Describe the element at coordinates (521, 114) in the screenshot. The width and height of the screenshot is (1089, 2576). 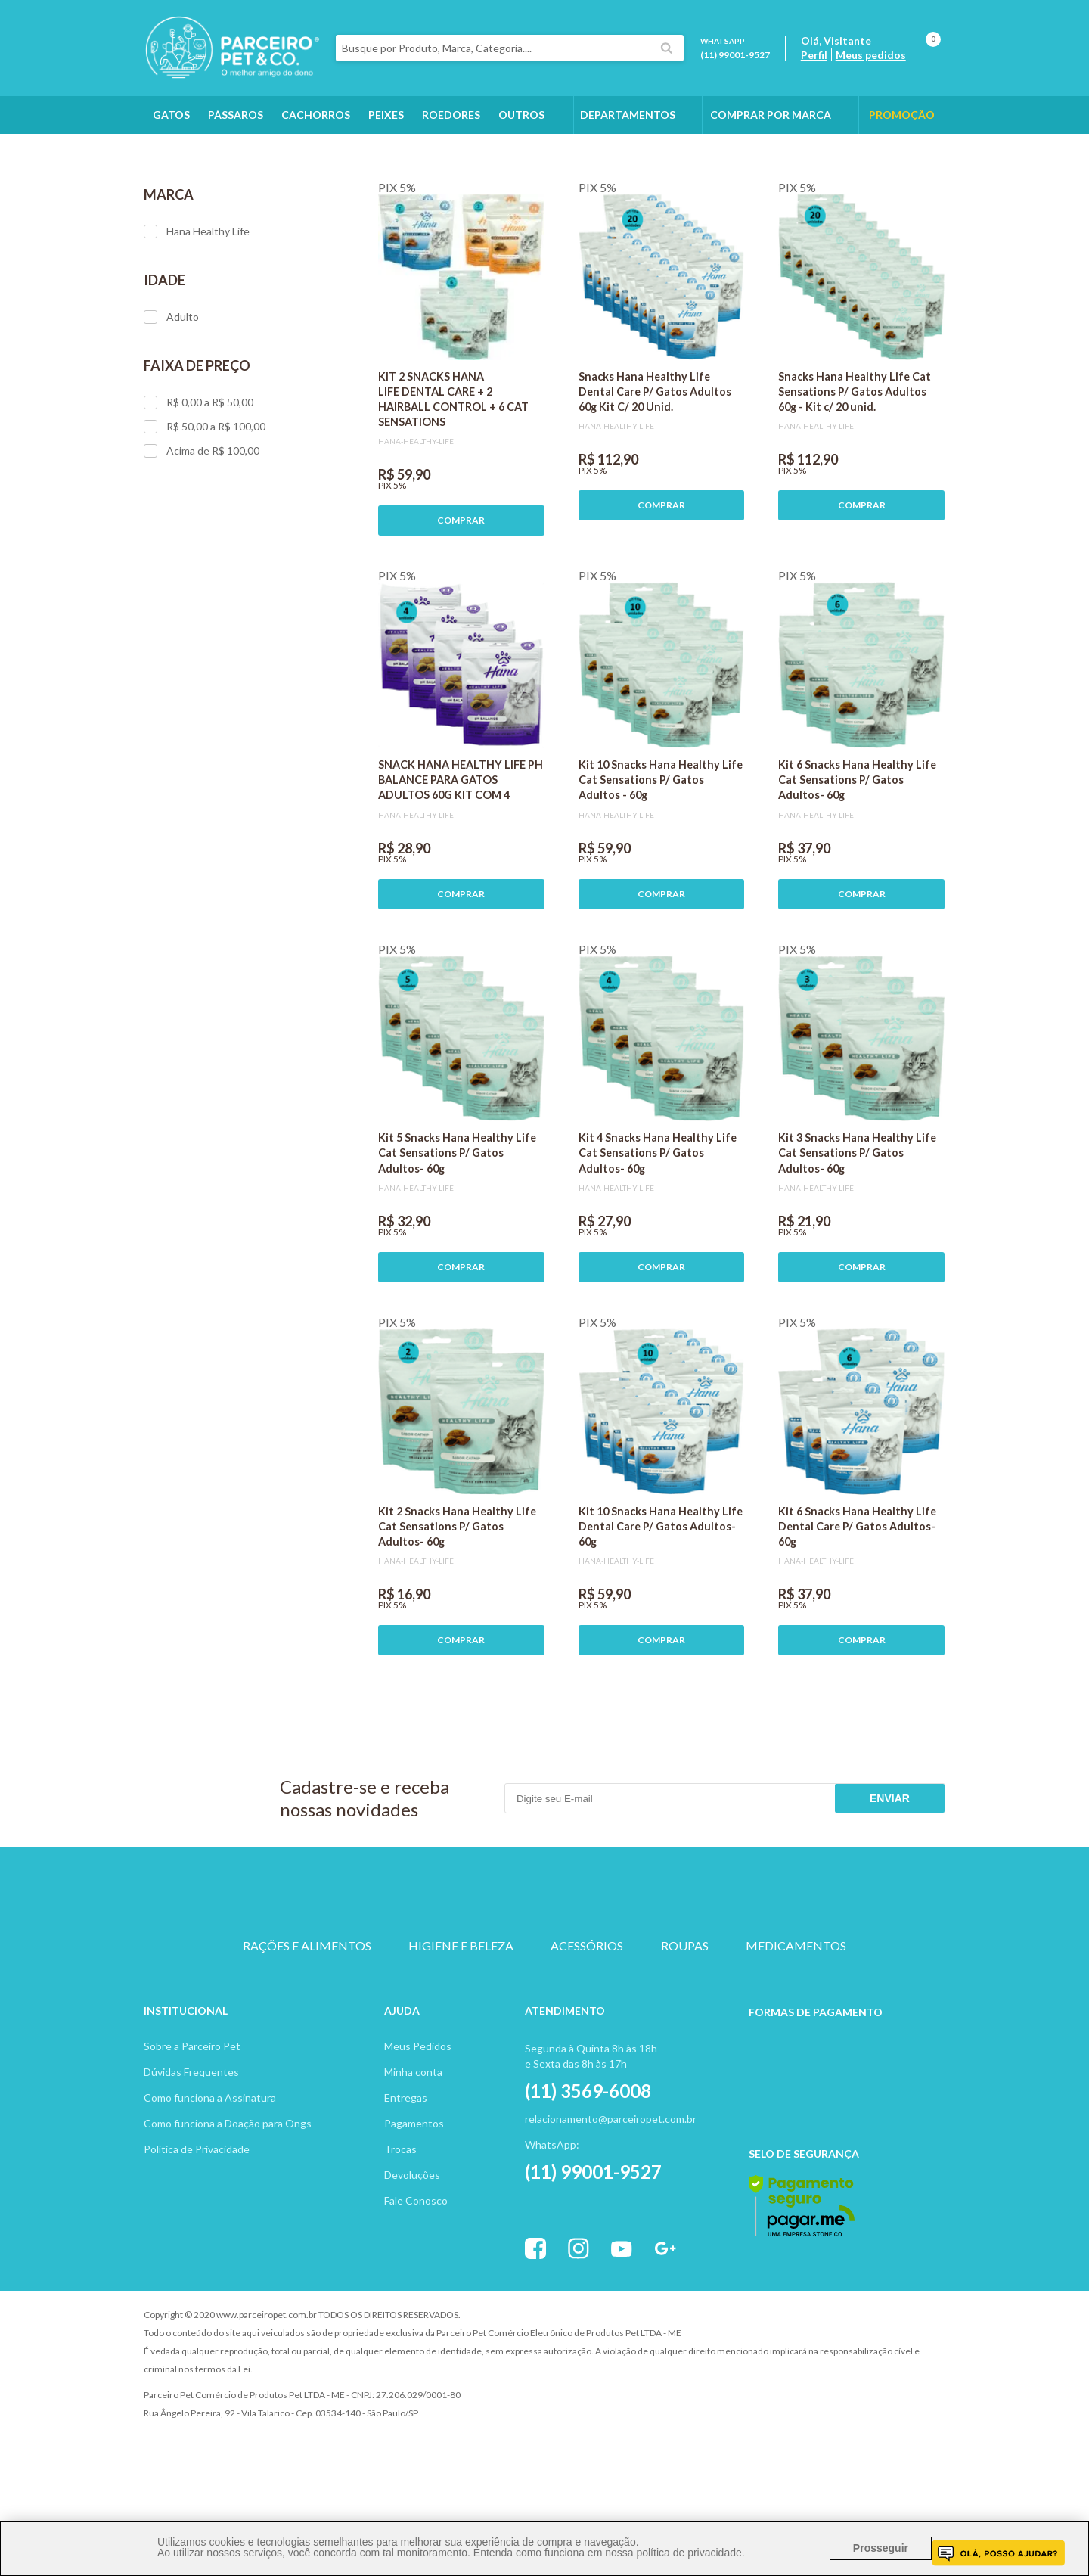
I see `Outros` at that location.